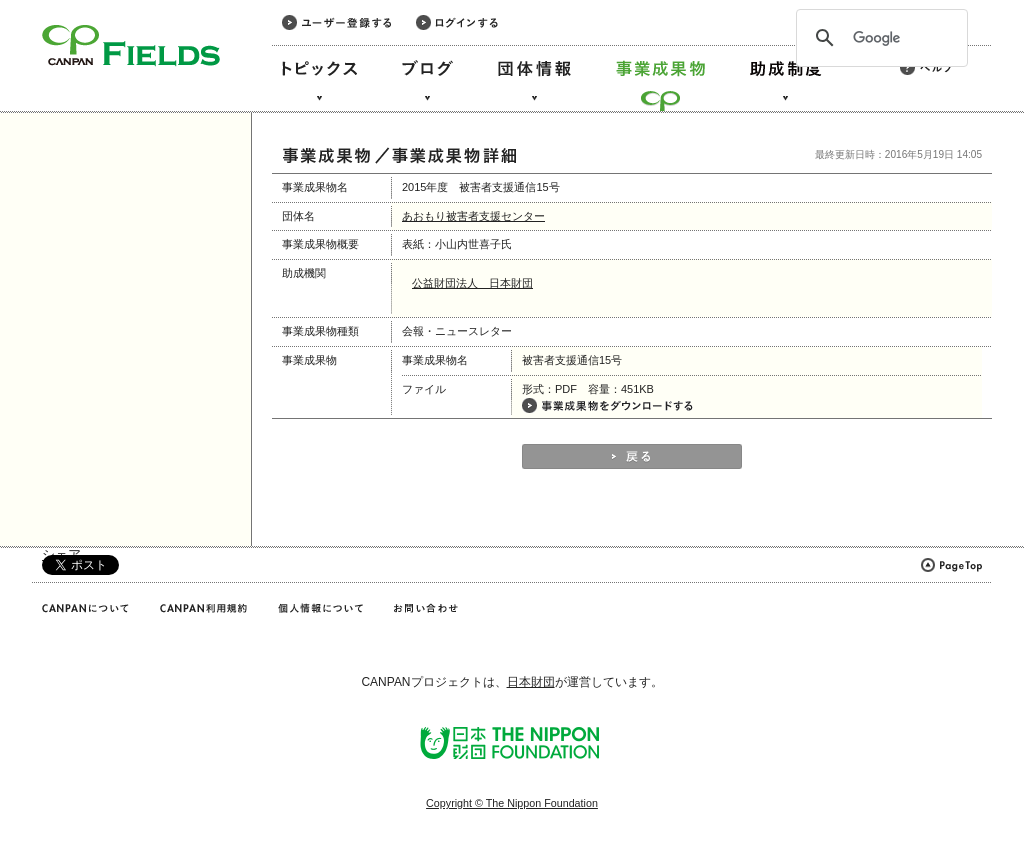 Image resolution: width=1024 pixels, height=851 pixels. Describe the element at coordinates (473, 216) in the screenshot. I see `あおもり被害者支援センター` at that location.